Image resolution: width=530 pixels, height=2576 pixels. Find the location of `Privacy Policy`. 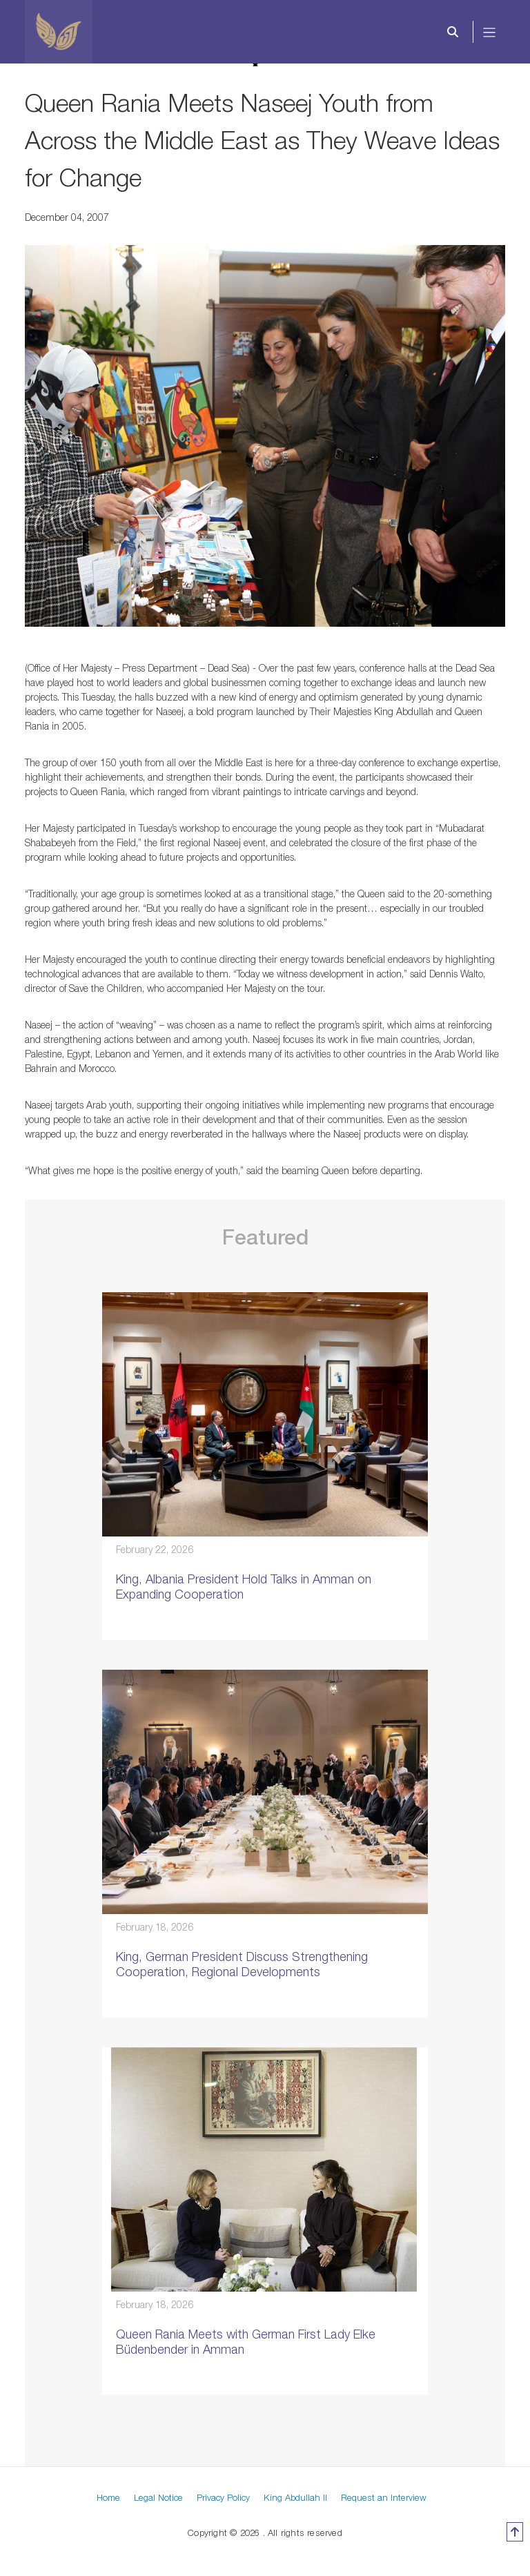

Privacy Policy is located at coordinates (223, 2497).